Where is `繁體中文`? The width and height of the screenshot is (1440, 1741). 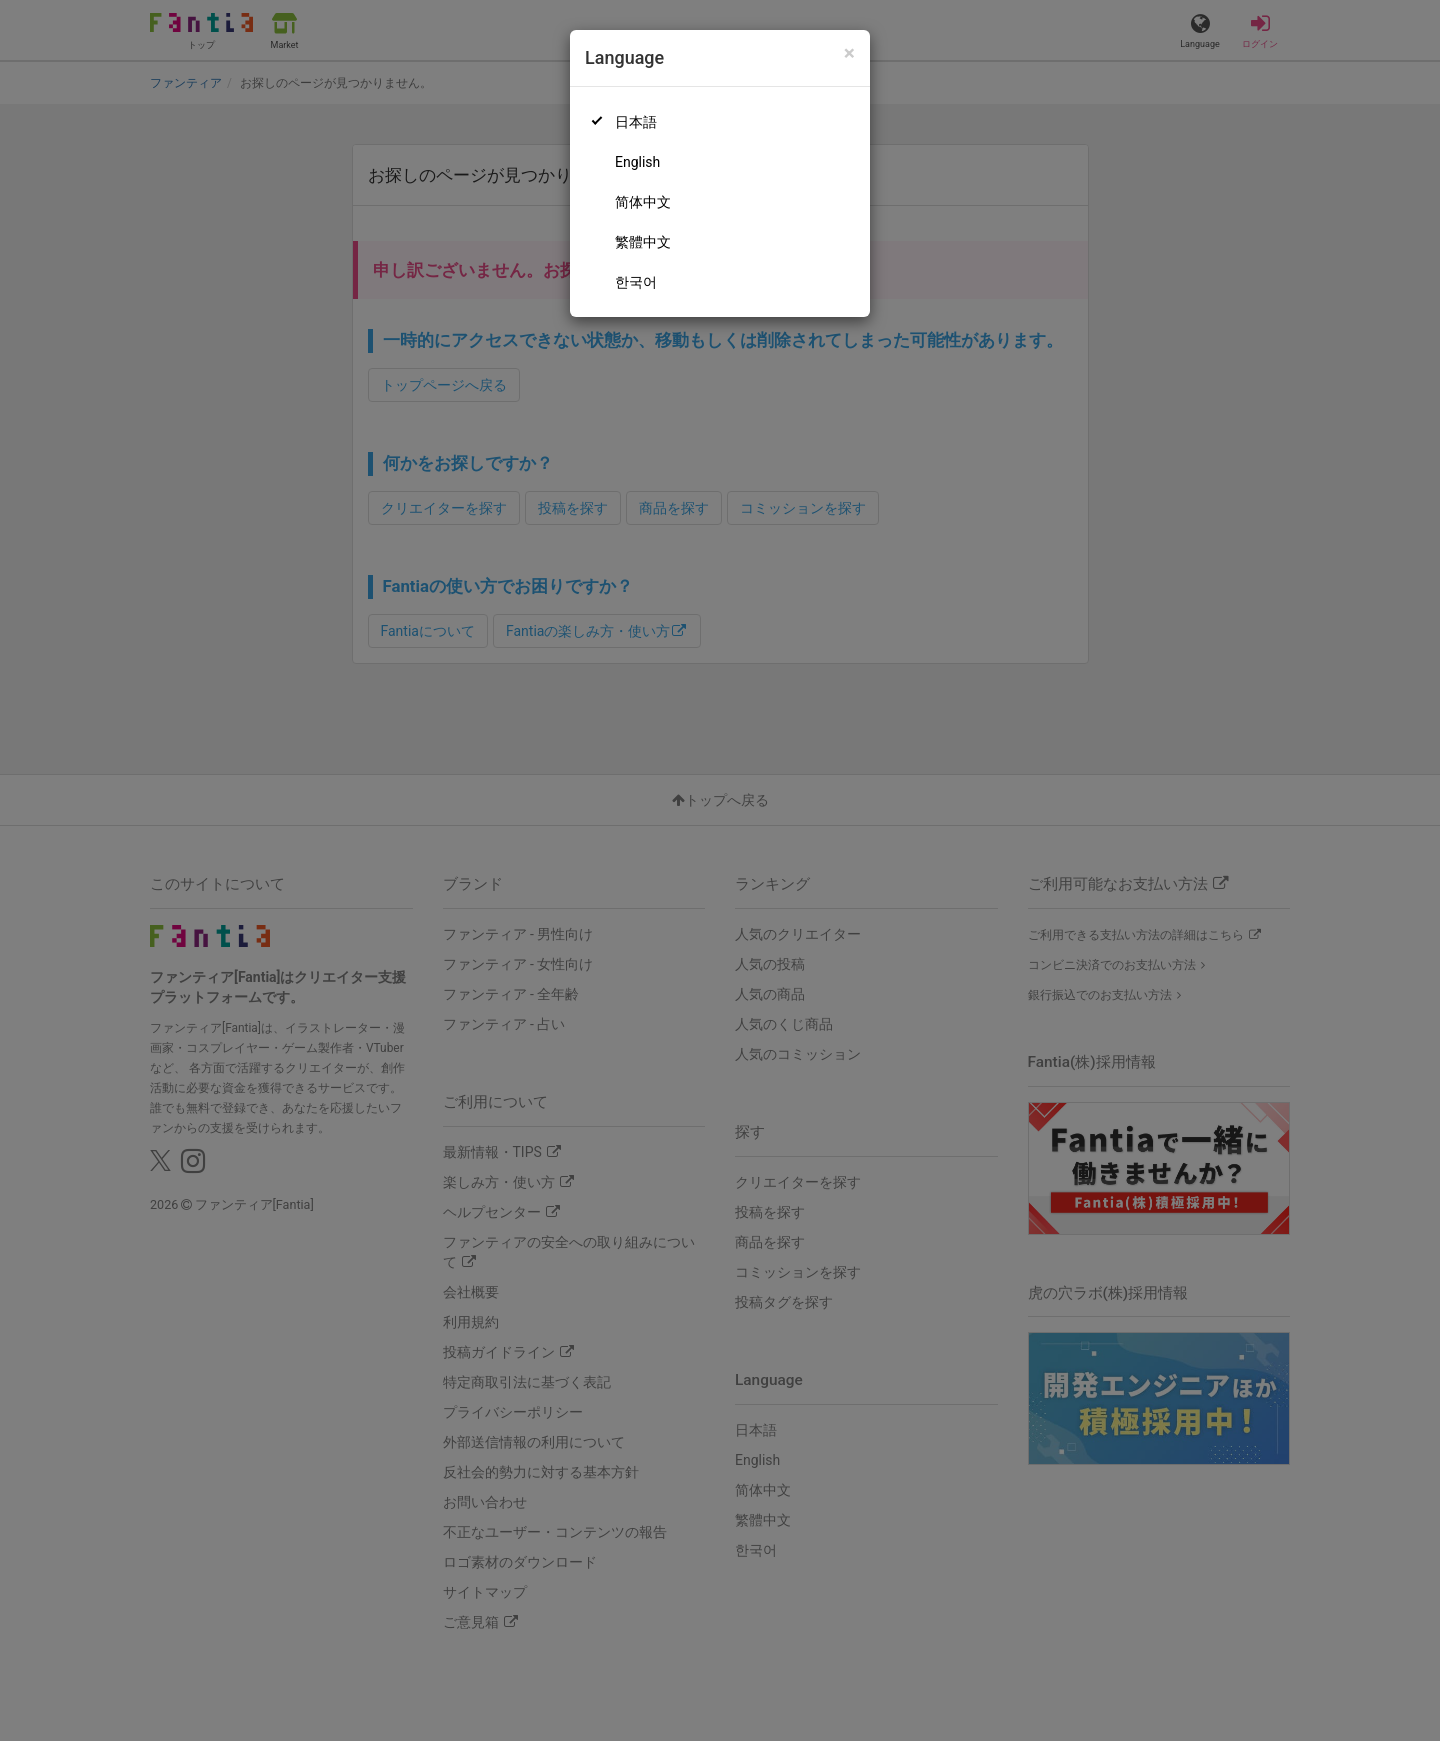
繁體中文 is located at coordinates (643, 242).